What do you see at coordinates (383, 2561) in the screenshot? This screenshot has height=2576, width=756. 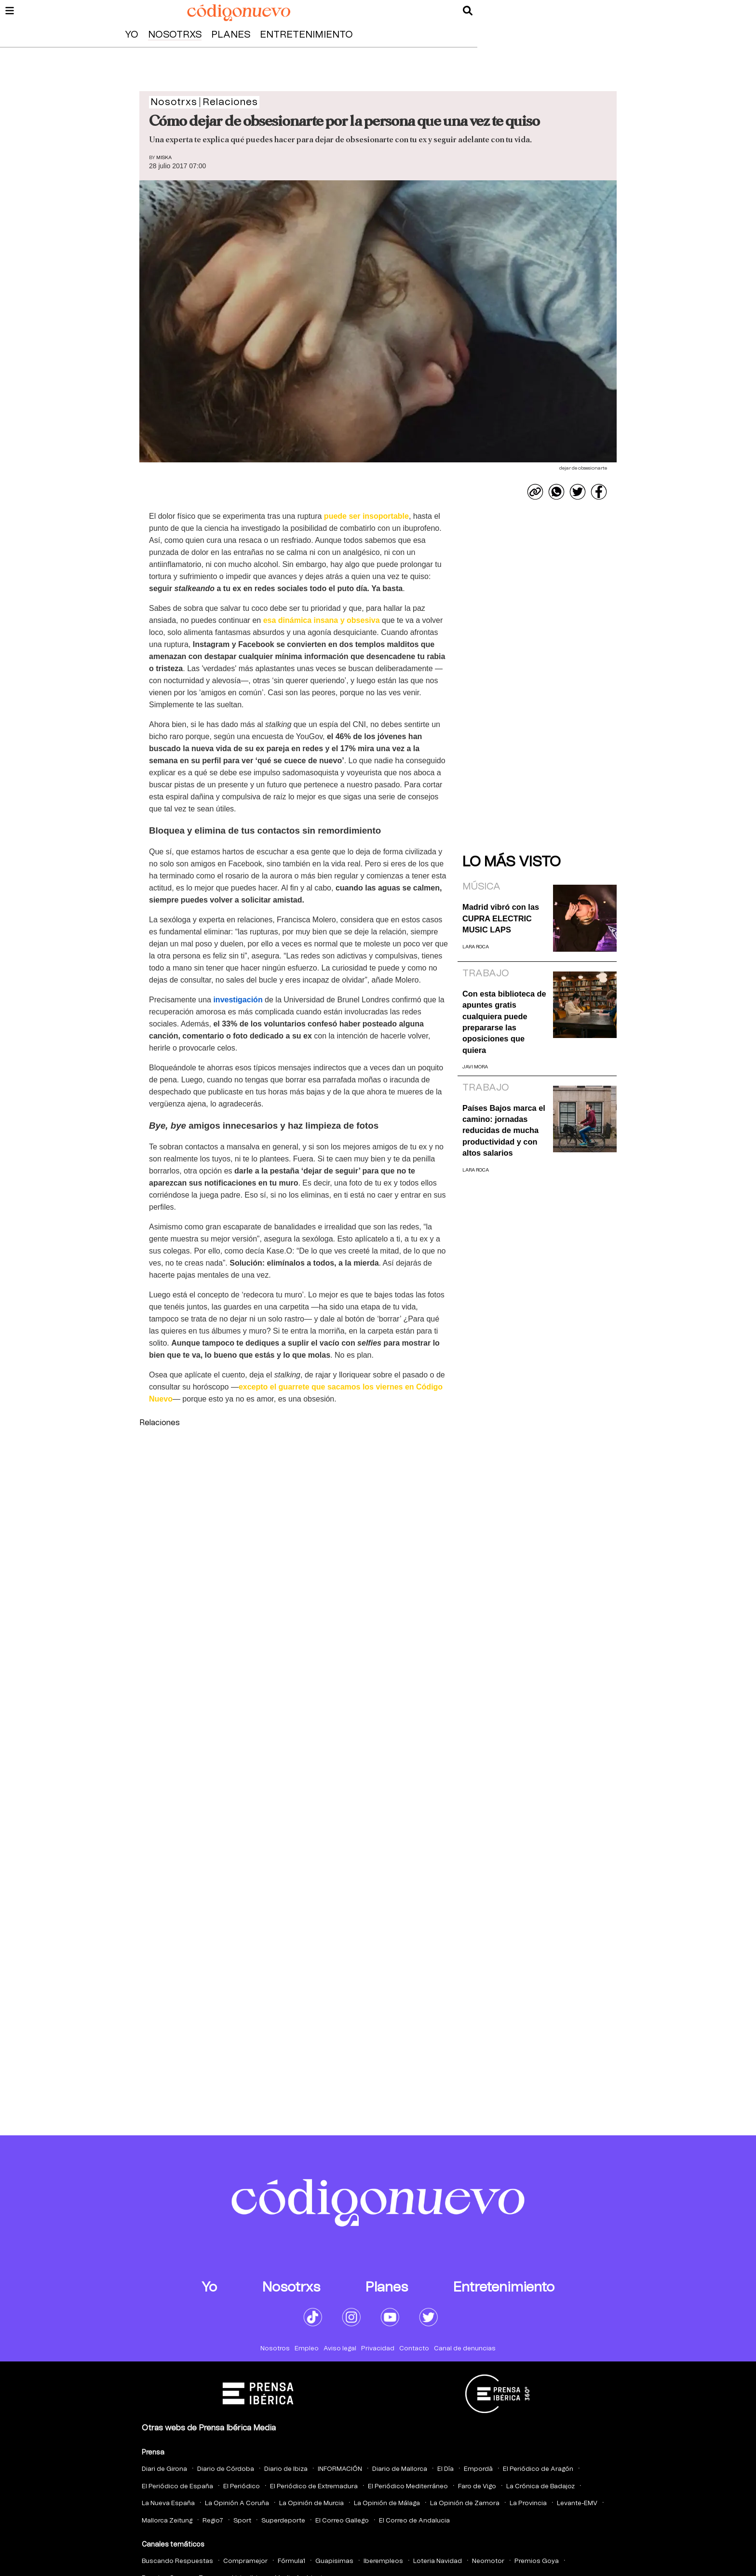 I see `Iberempleos` at bounding box center [383, 2561].